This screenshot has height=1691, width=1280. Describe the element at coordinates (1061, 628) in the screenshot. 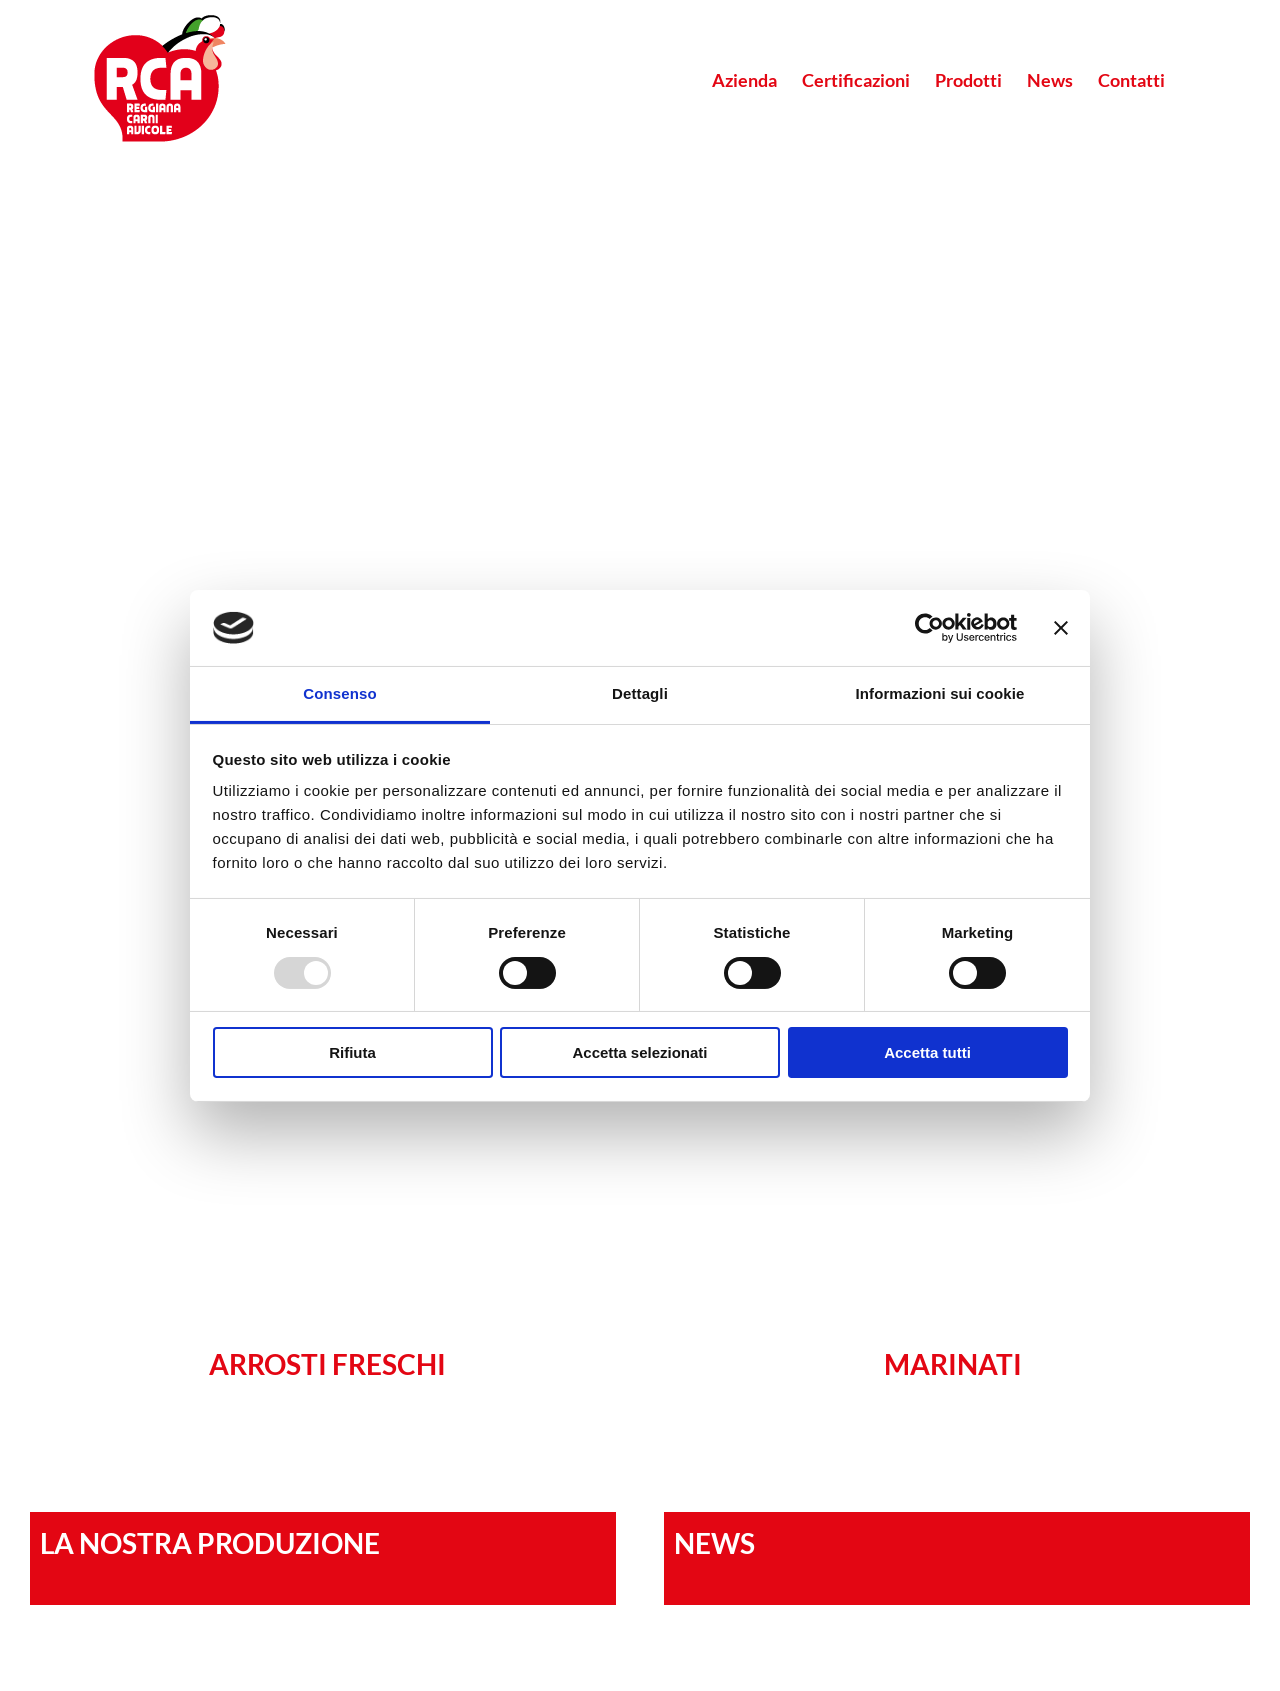

I see `[Chiudi banner]` at that location.